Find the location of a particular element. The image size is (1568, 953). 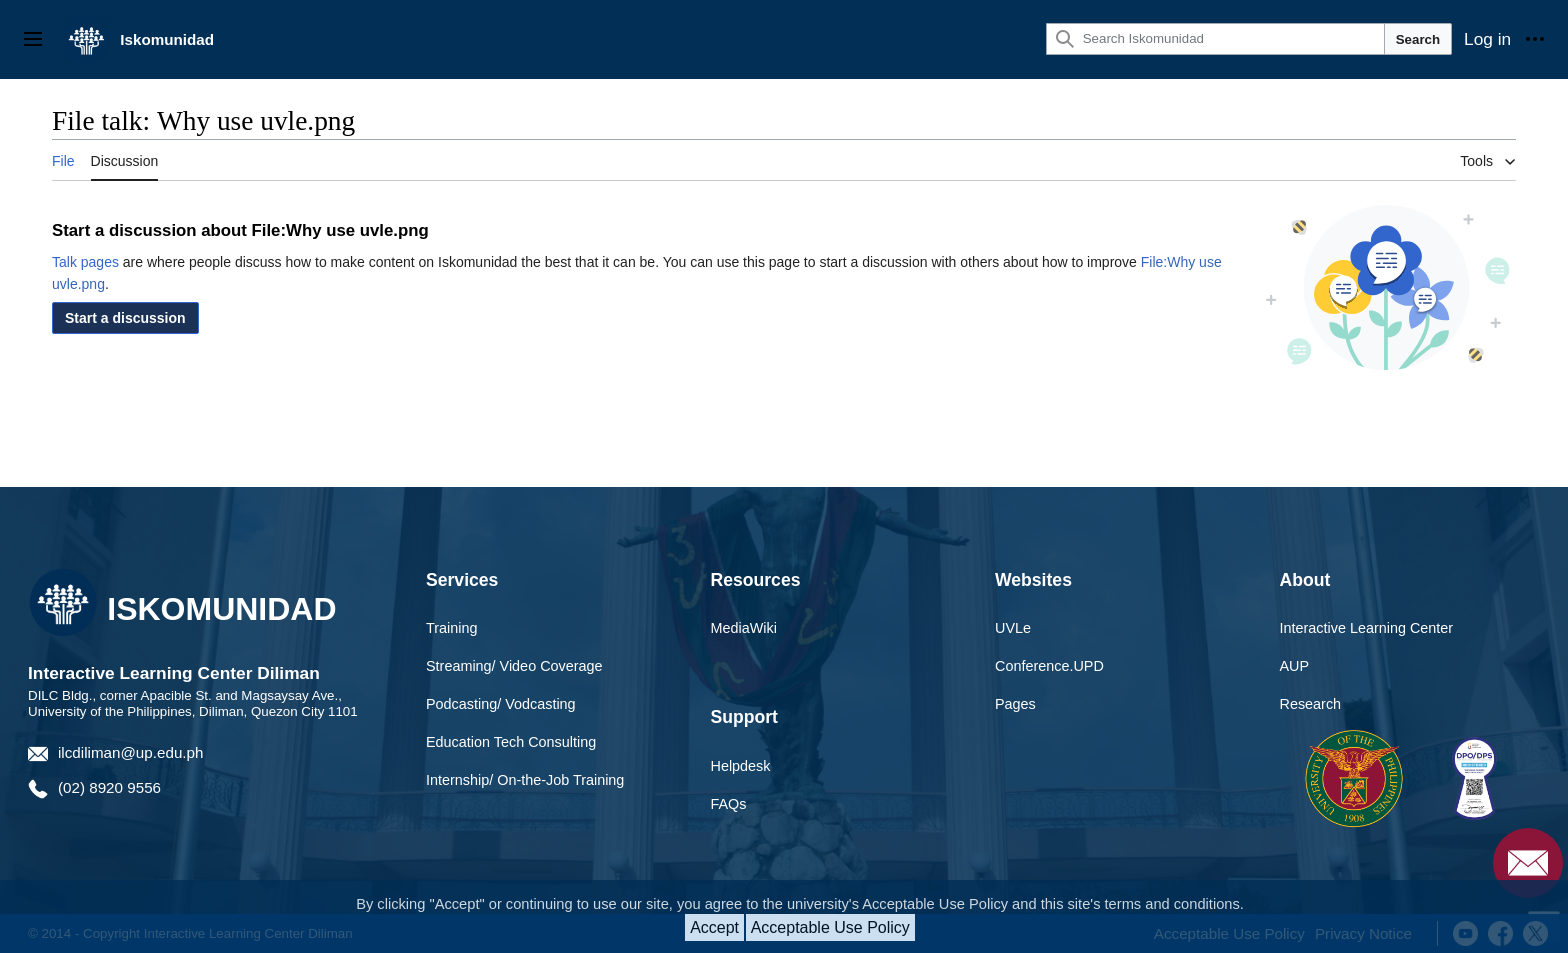

Streaming/ Video Coverage is located at coordinates (514, 666).